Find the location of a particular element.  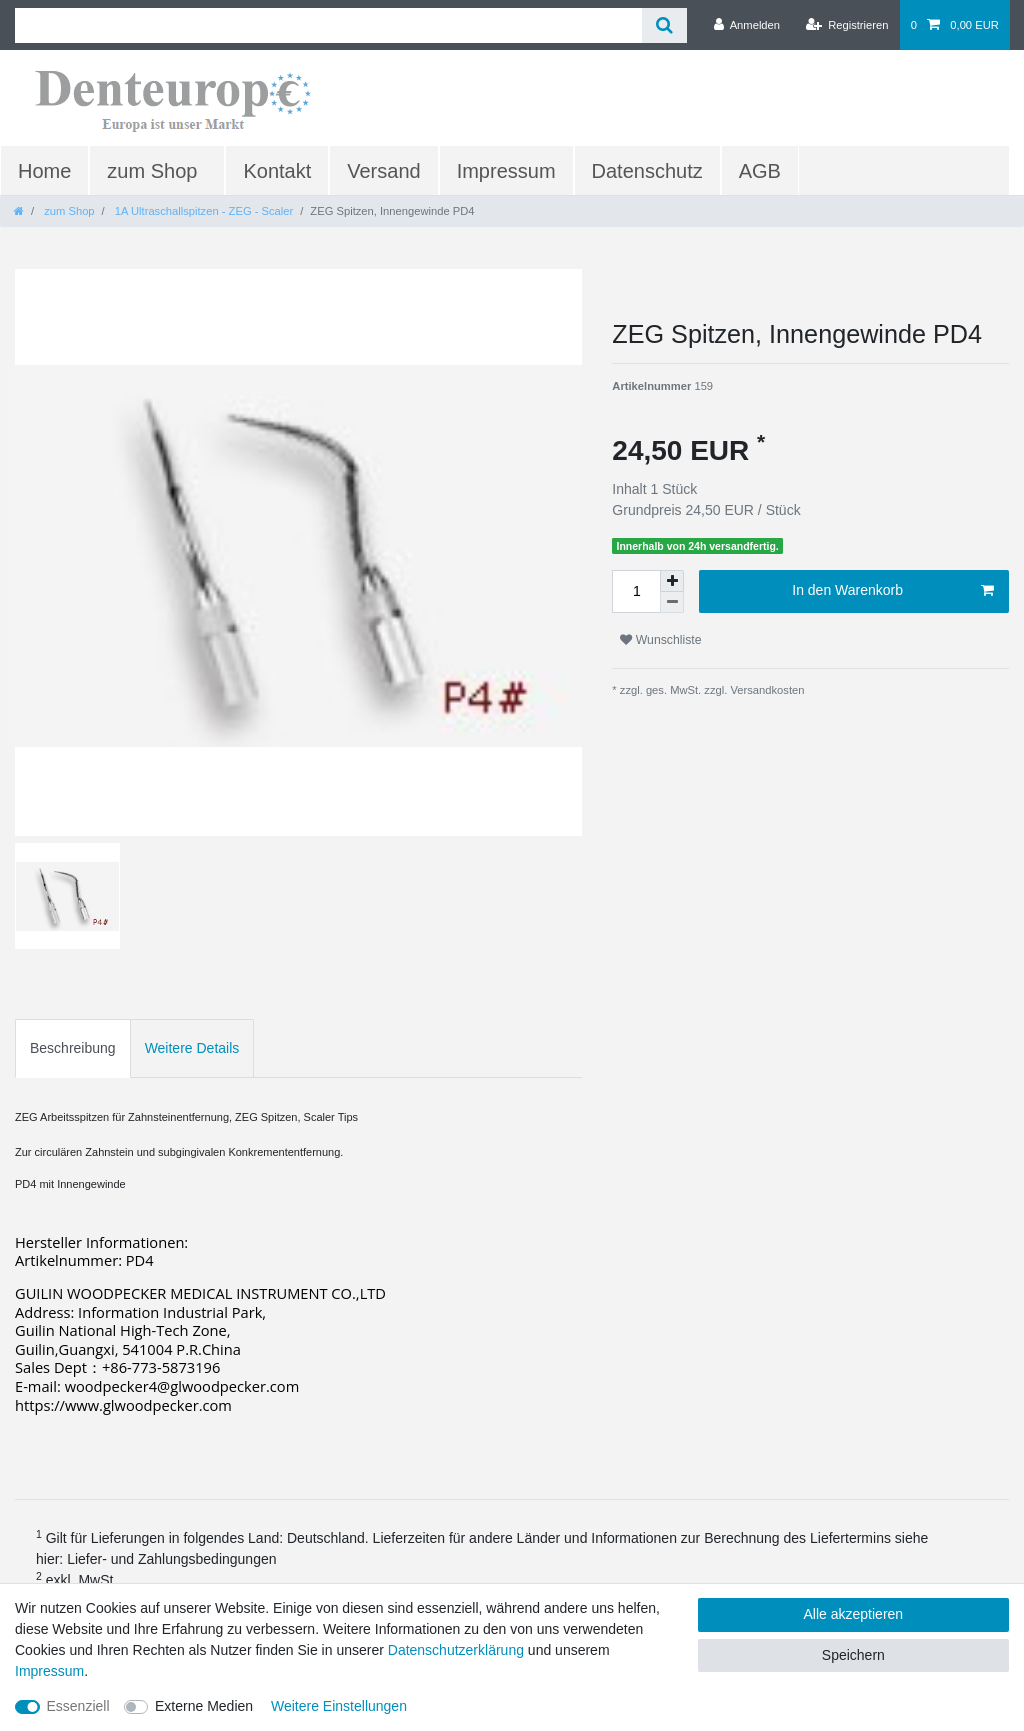

Externe Medien is located at coordinates (204, 1706).